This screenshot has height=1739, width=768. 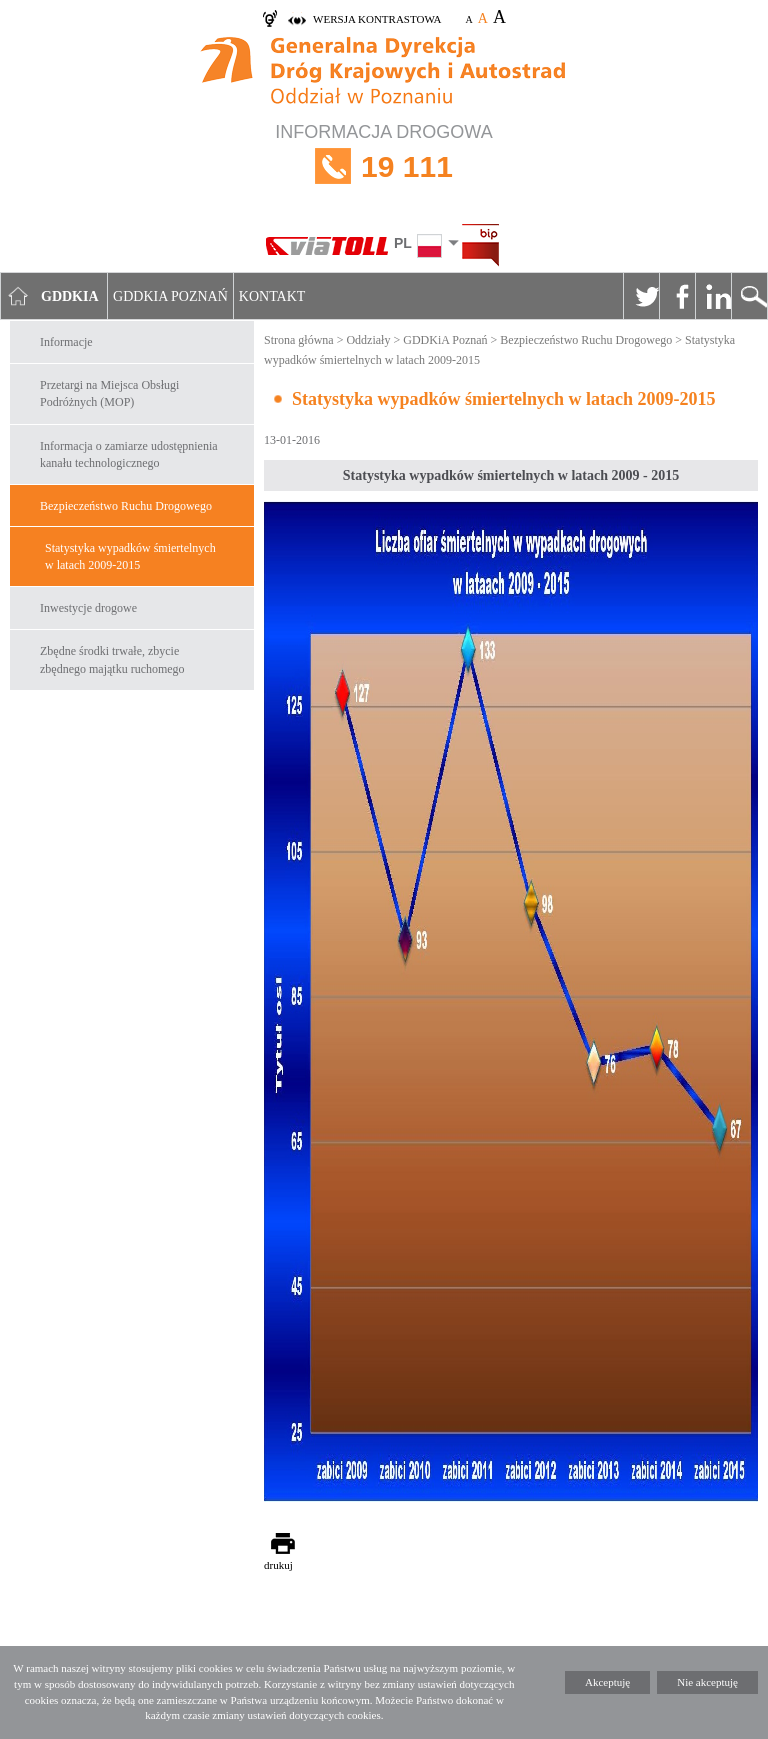 What do you see at coordinates (112, 659) in the screenshot?
I see `Zbędne środki trwałe, zbycie zbędnego majątku ruchomego` at bounding box center [112, 659].